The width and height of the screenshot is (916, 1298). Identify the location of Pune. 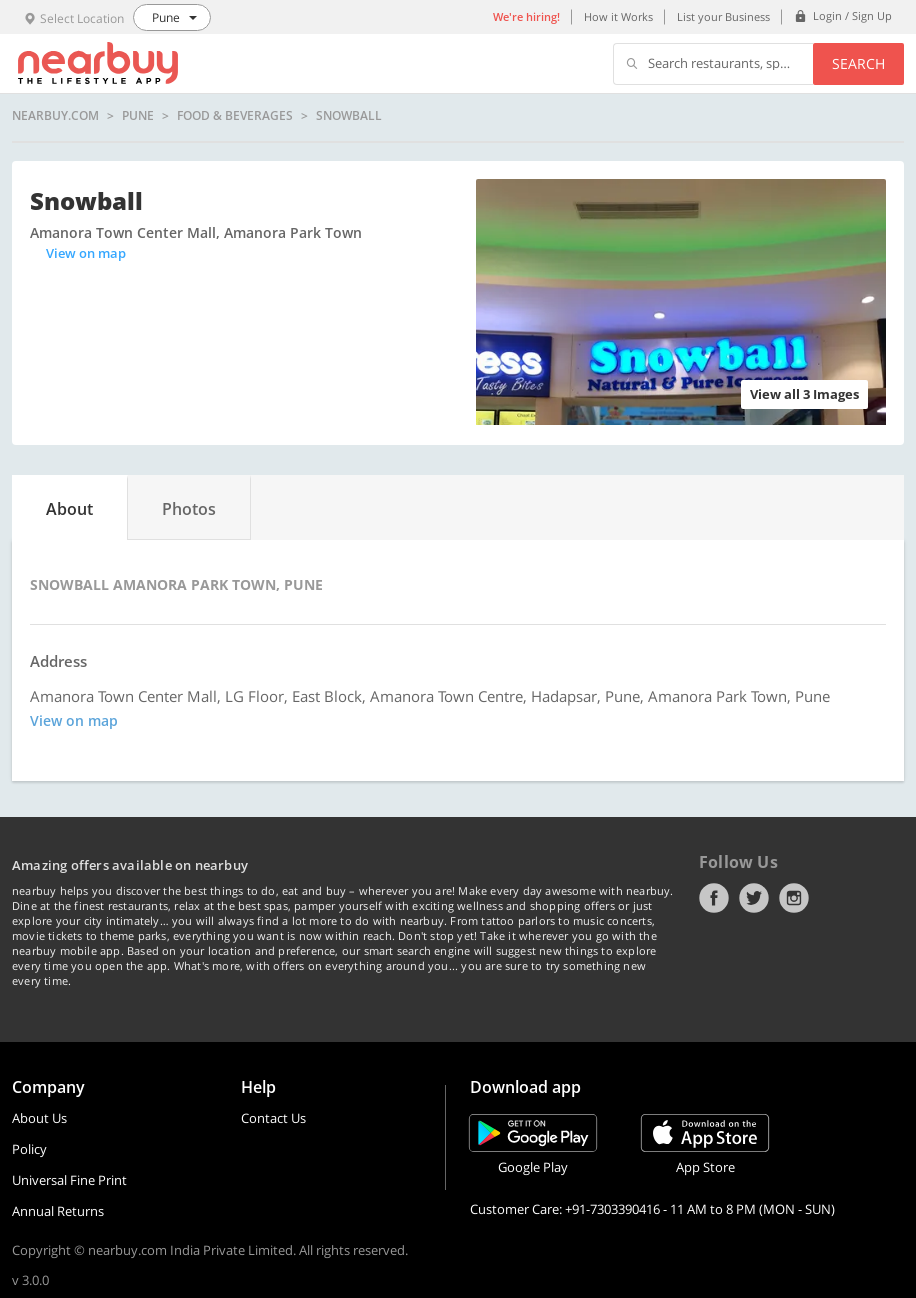
(138, 116).